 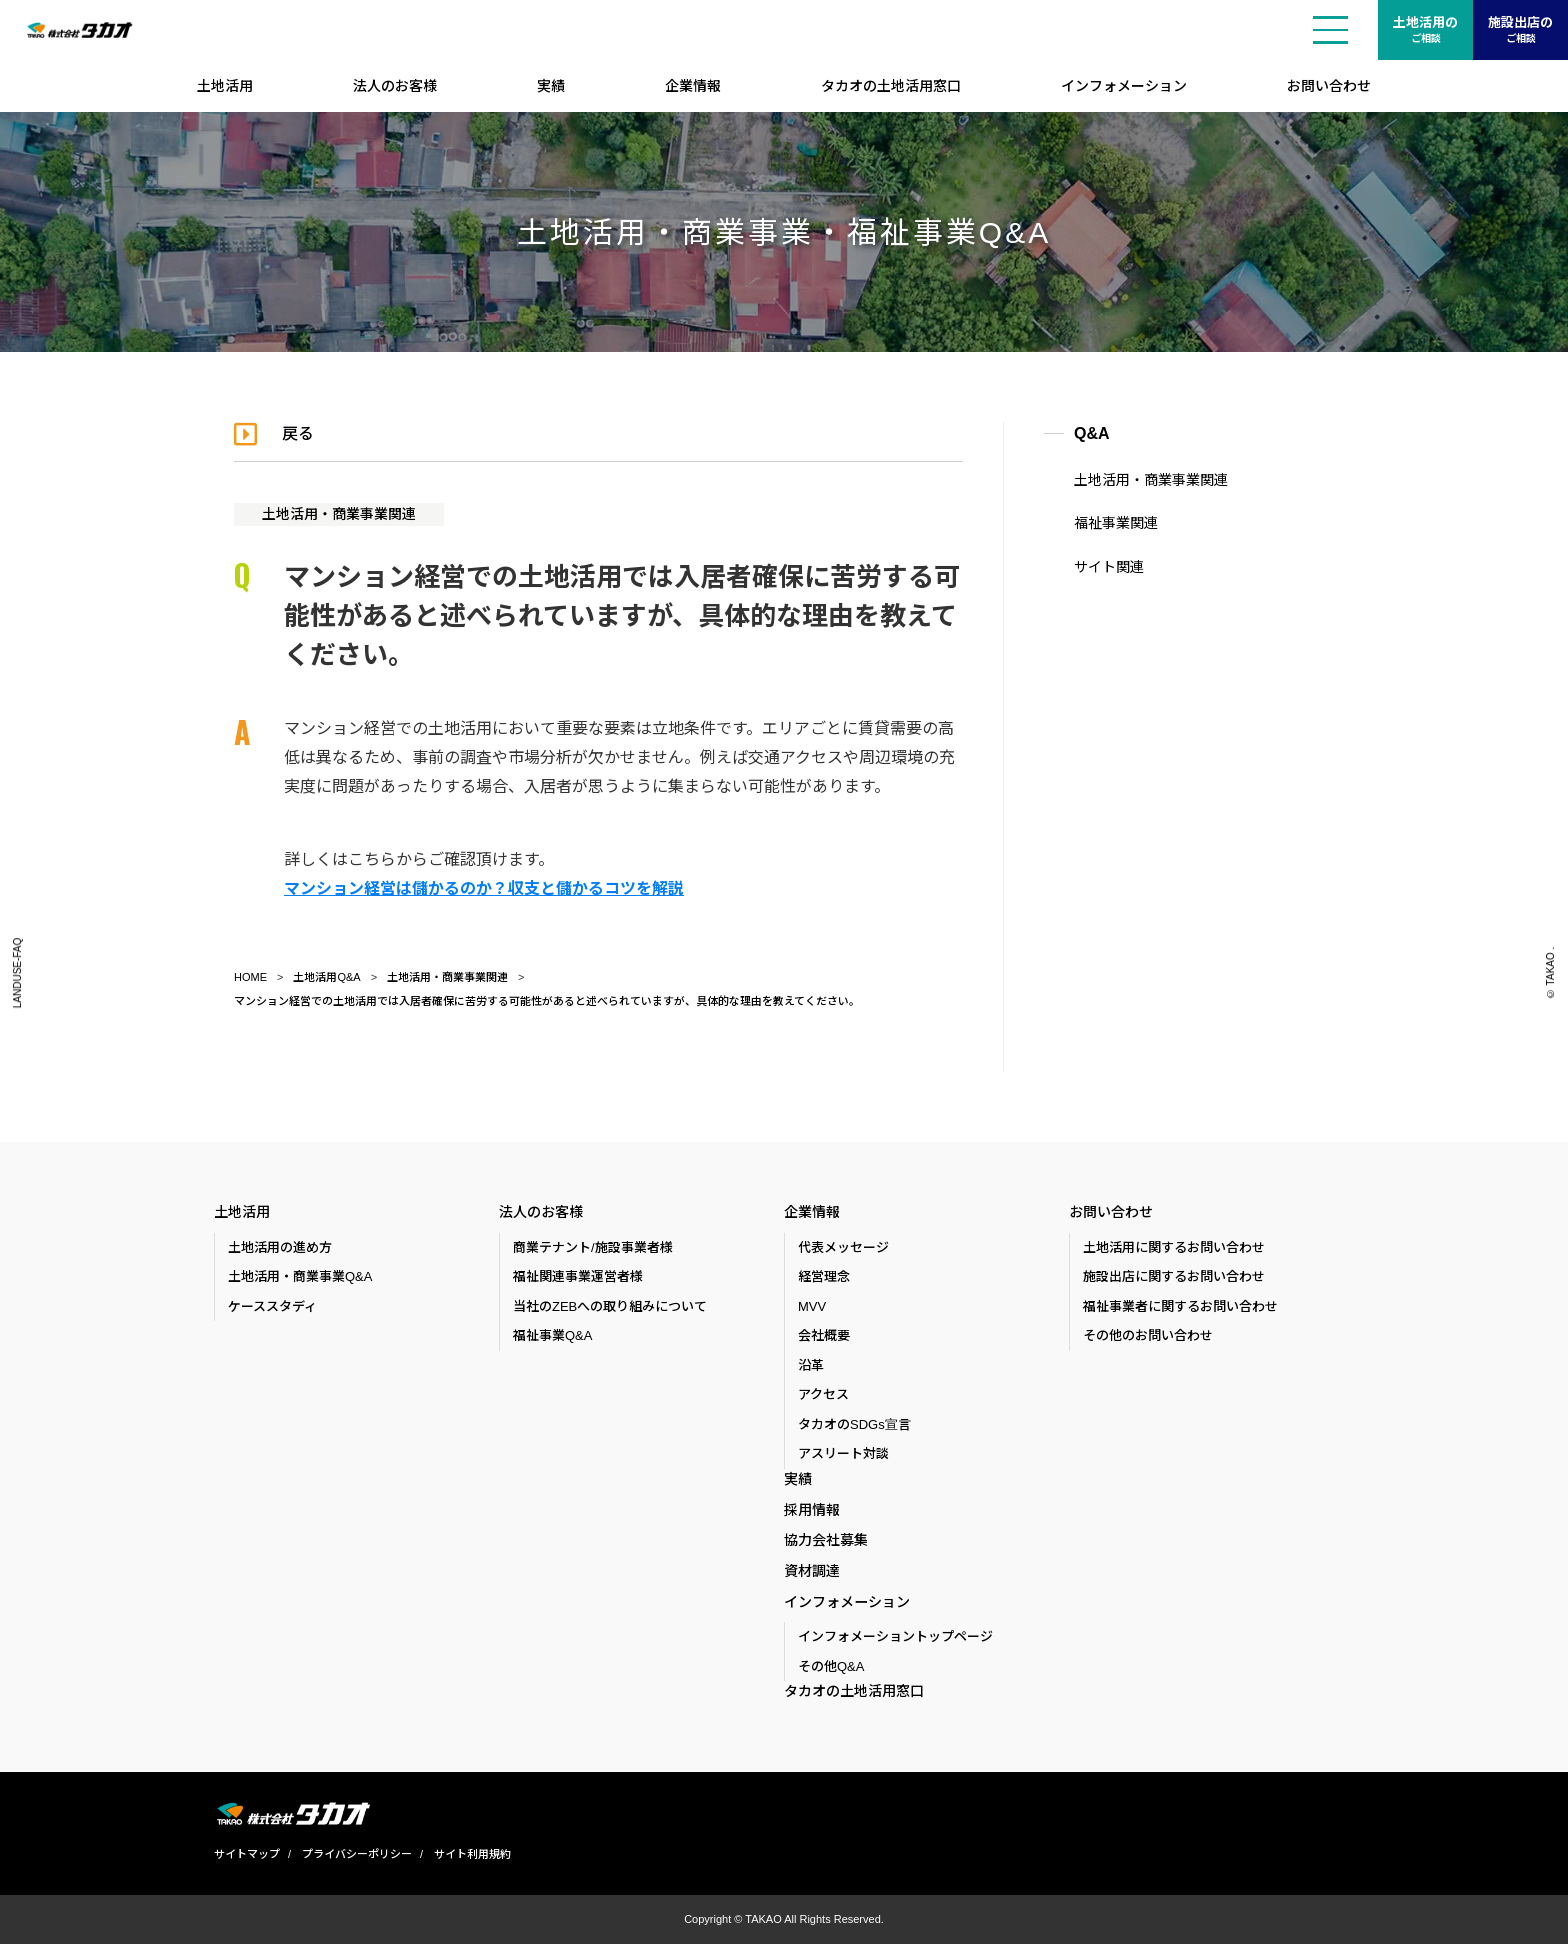 I want to click on 土地活用・商業事業Q&A, so click(x=300, y=1277).